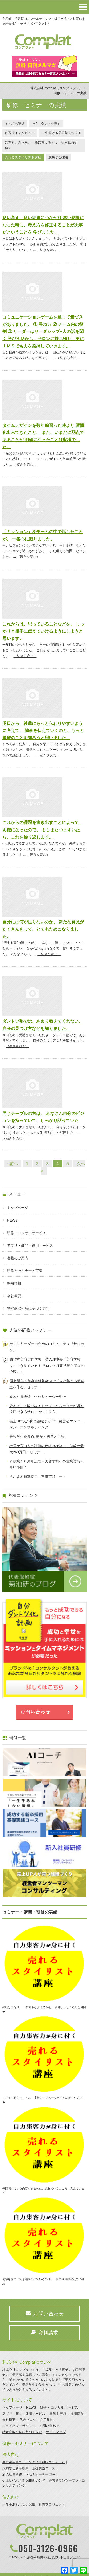 The width and height of the screenshot is (89, 2576). I want to click on 毎回聞いている内容もあるのに、忘れているところ、覚えていると, so click(43, 2190).